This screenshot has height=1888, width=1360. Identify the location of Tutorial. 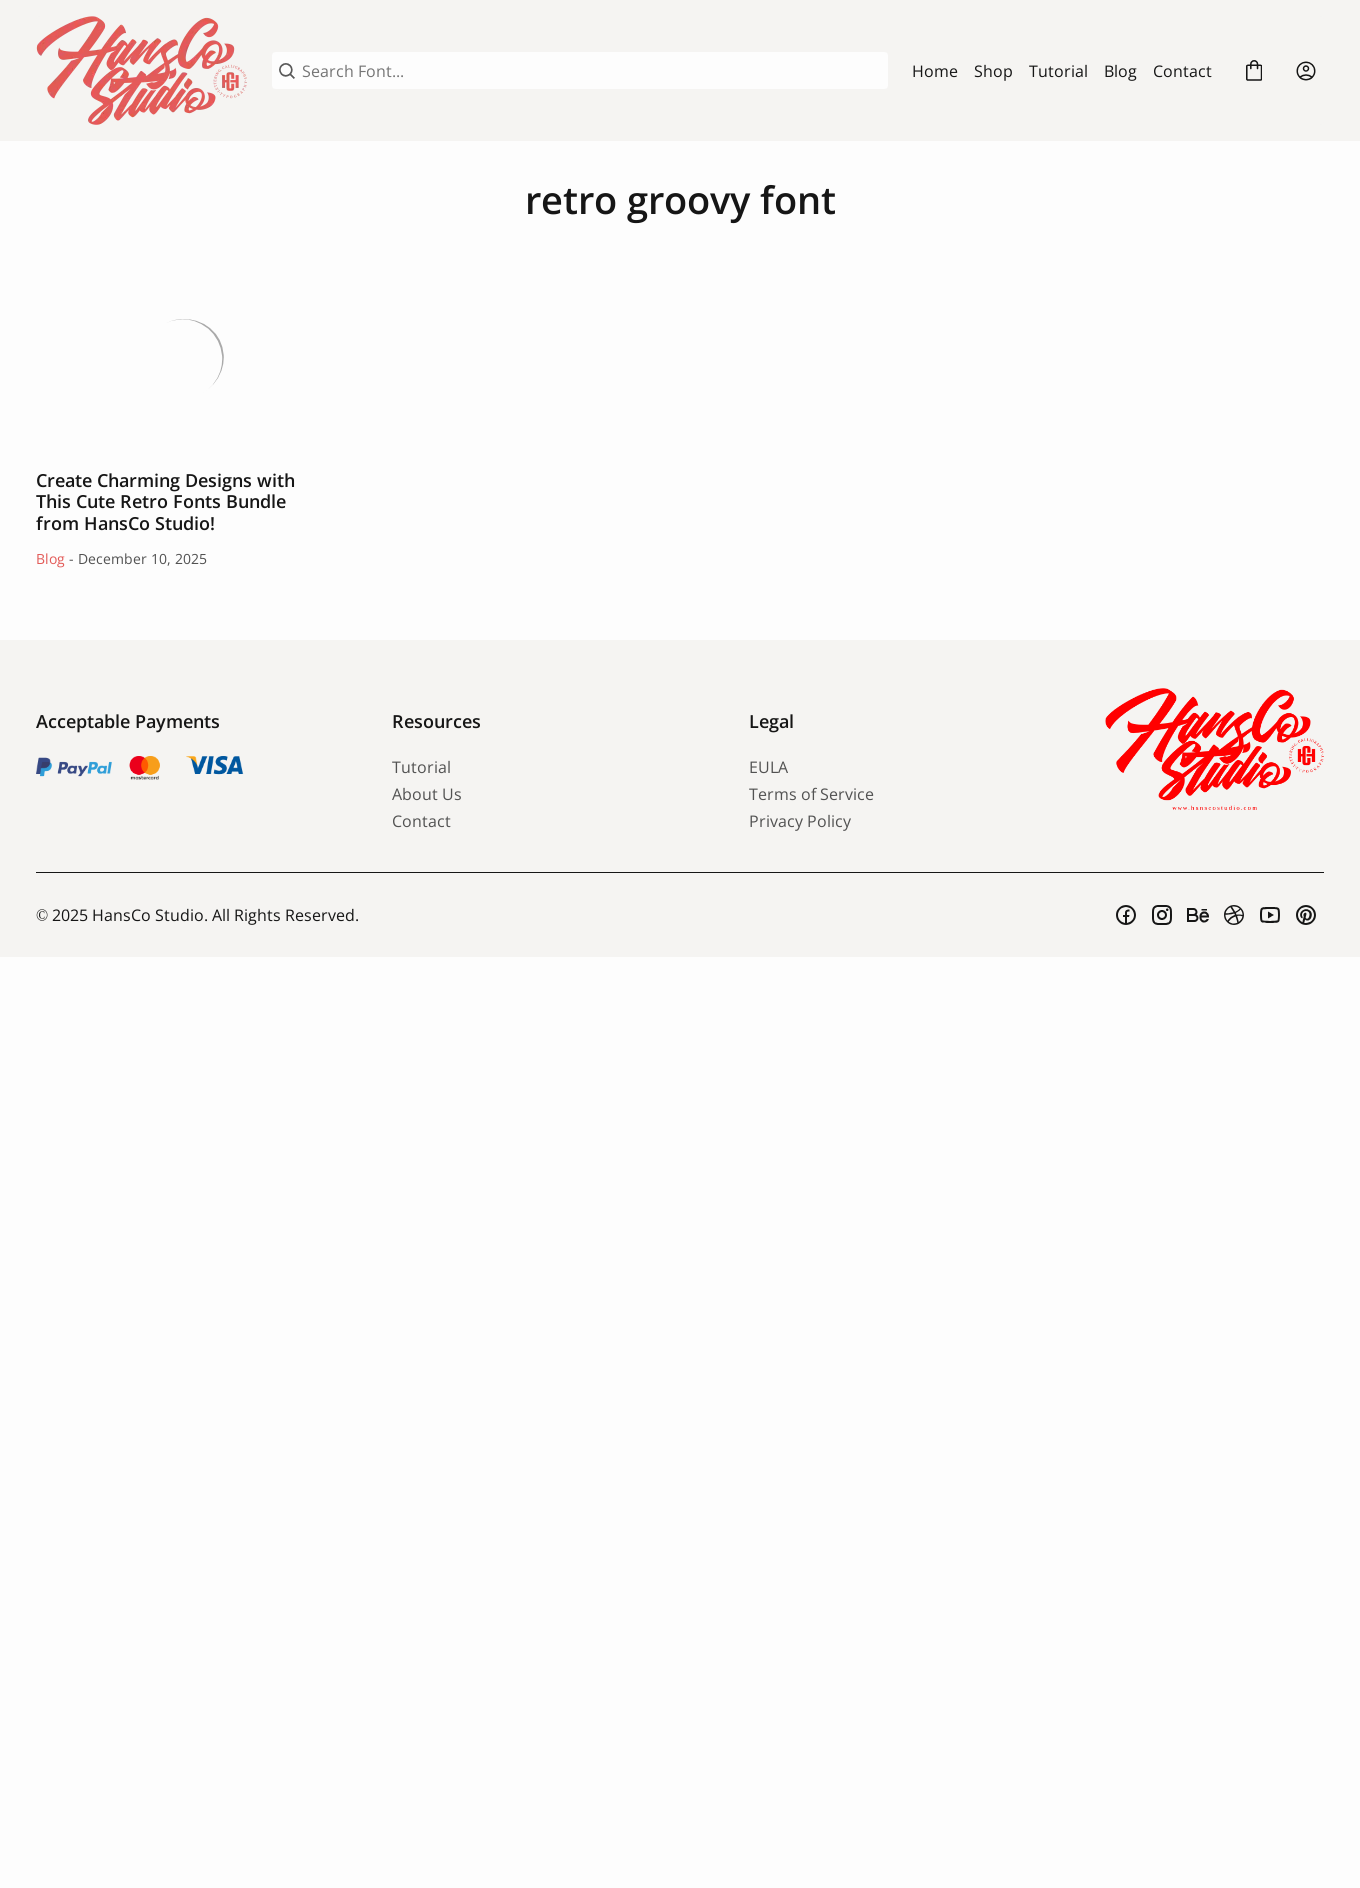
(1058, 71).